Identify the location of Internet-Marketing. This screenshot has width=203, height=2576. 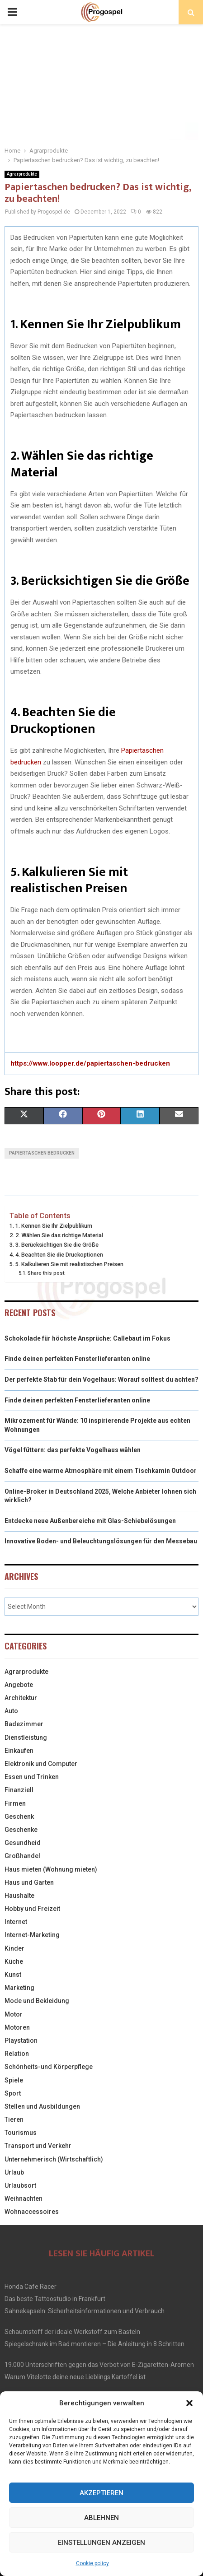
(32, 1934).